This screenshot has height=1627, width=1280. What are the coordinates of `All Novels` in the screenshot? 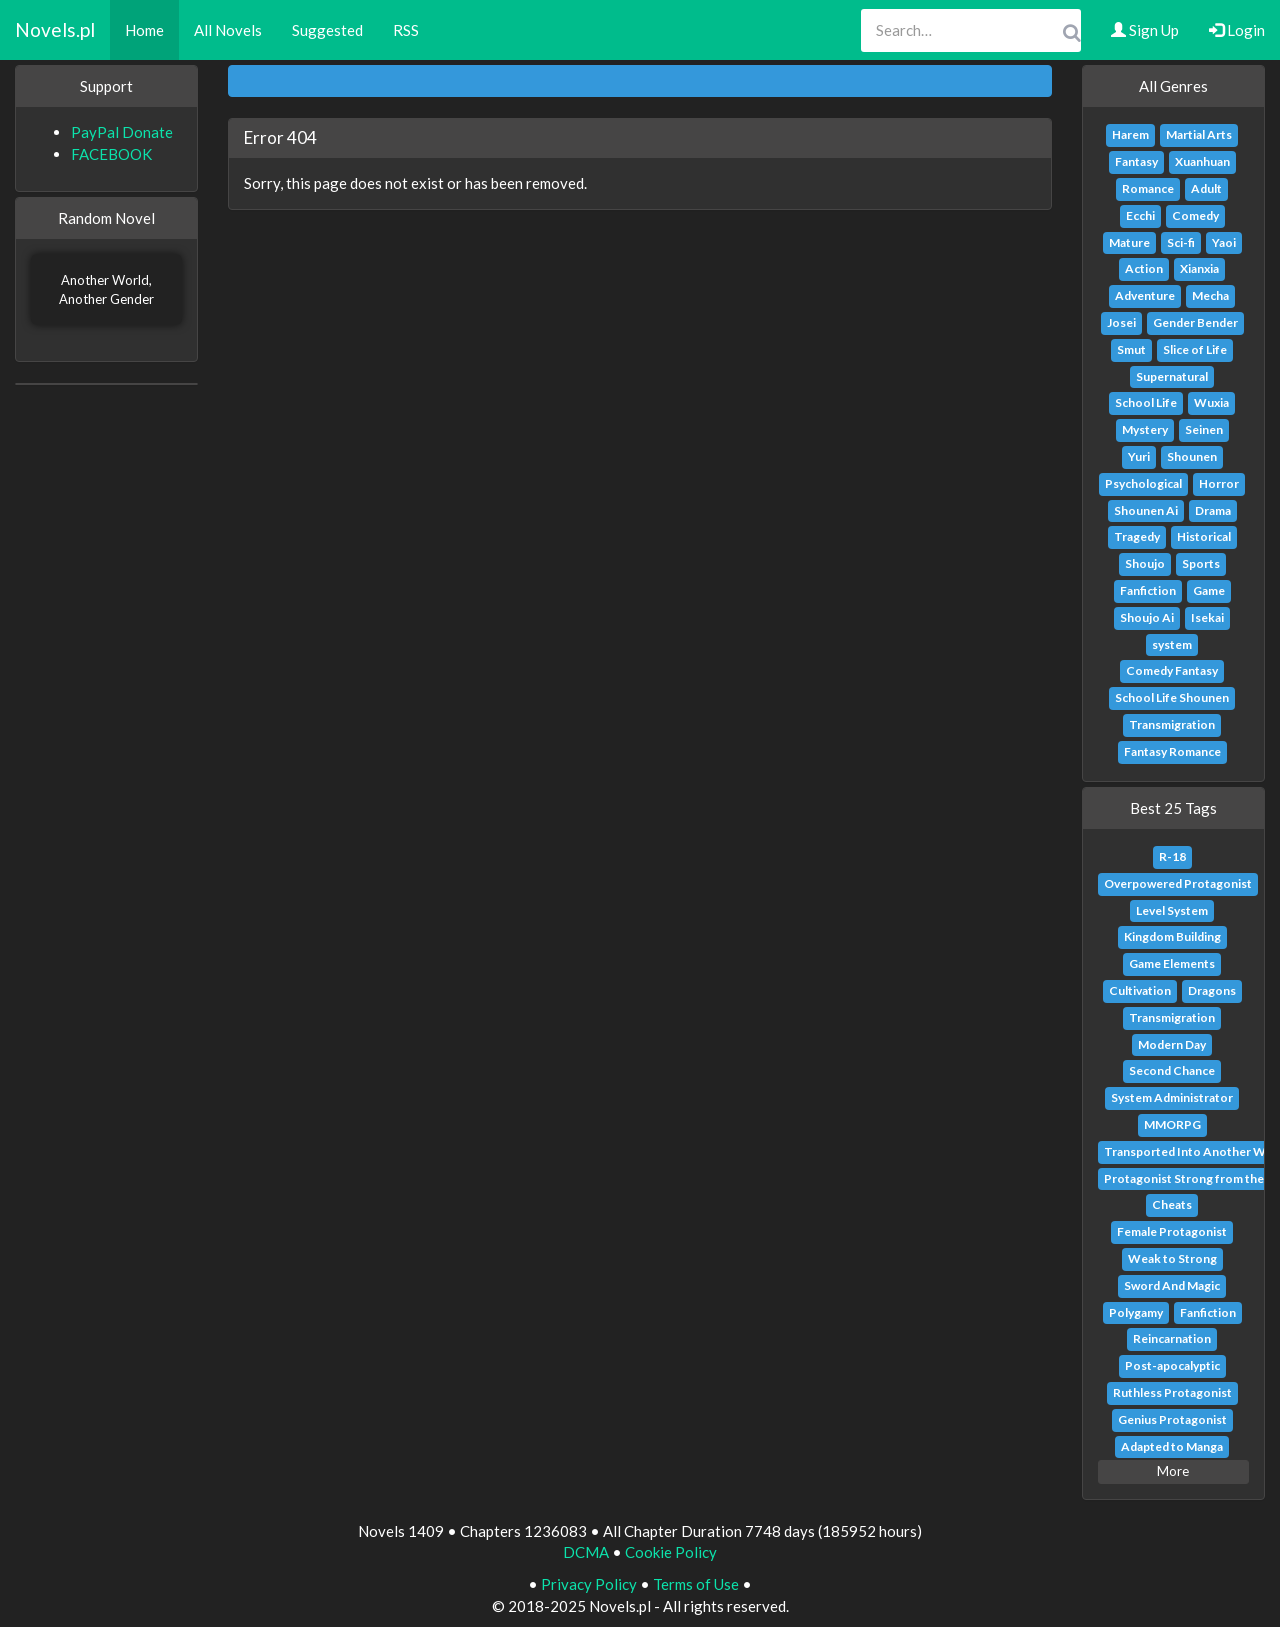 It's located at (228, 30).